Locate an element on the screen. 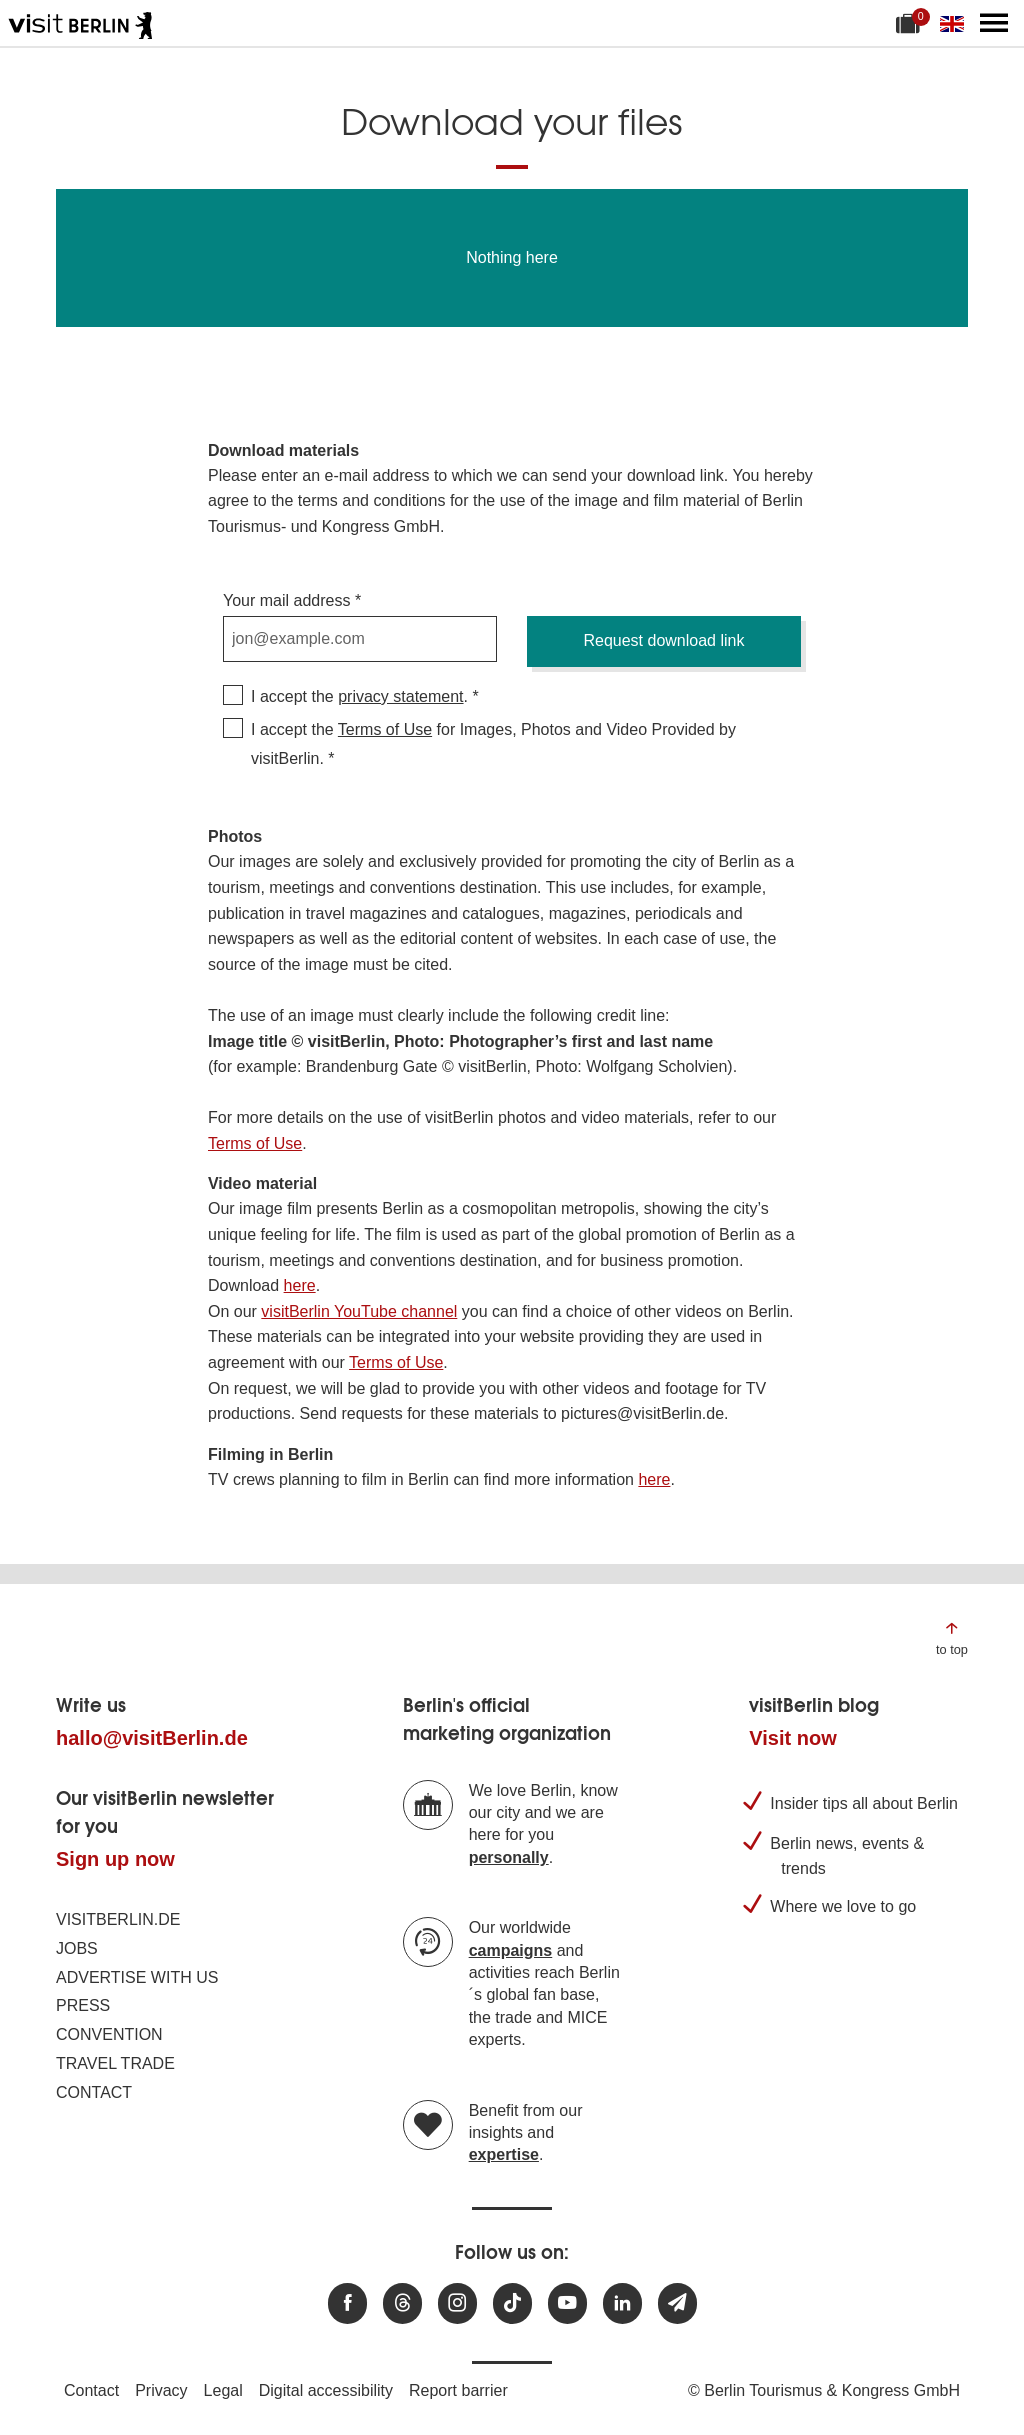 The image size is (1024, 2435). Digital accessibility is located at coordinates (326, 2390).